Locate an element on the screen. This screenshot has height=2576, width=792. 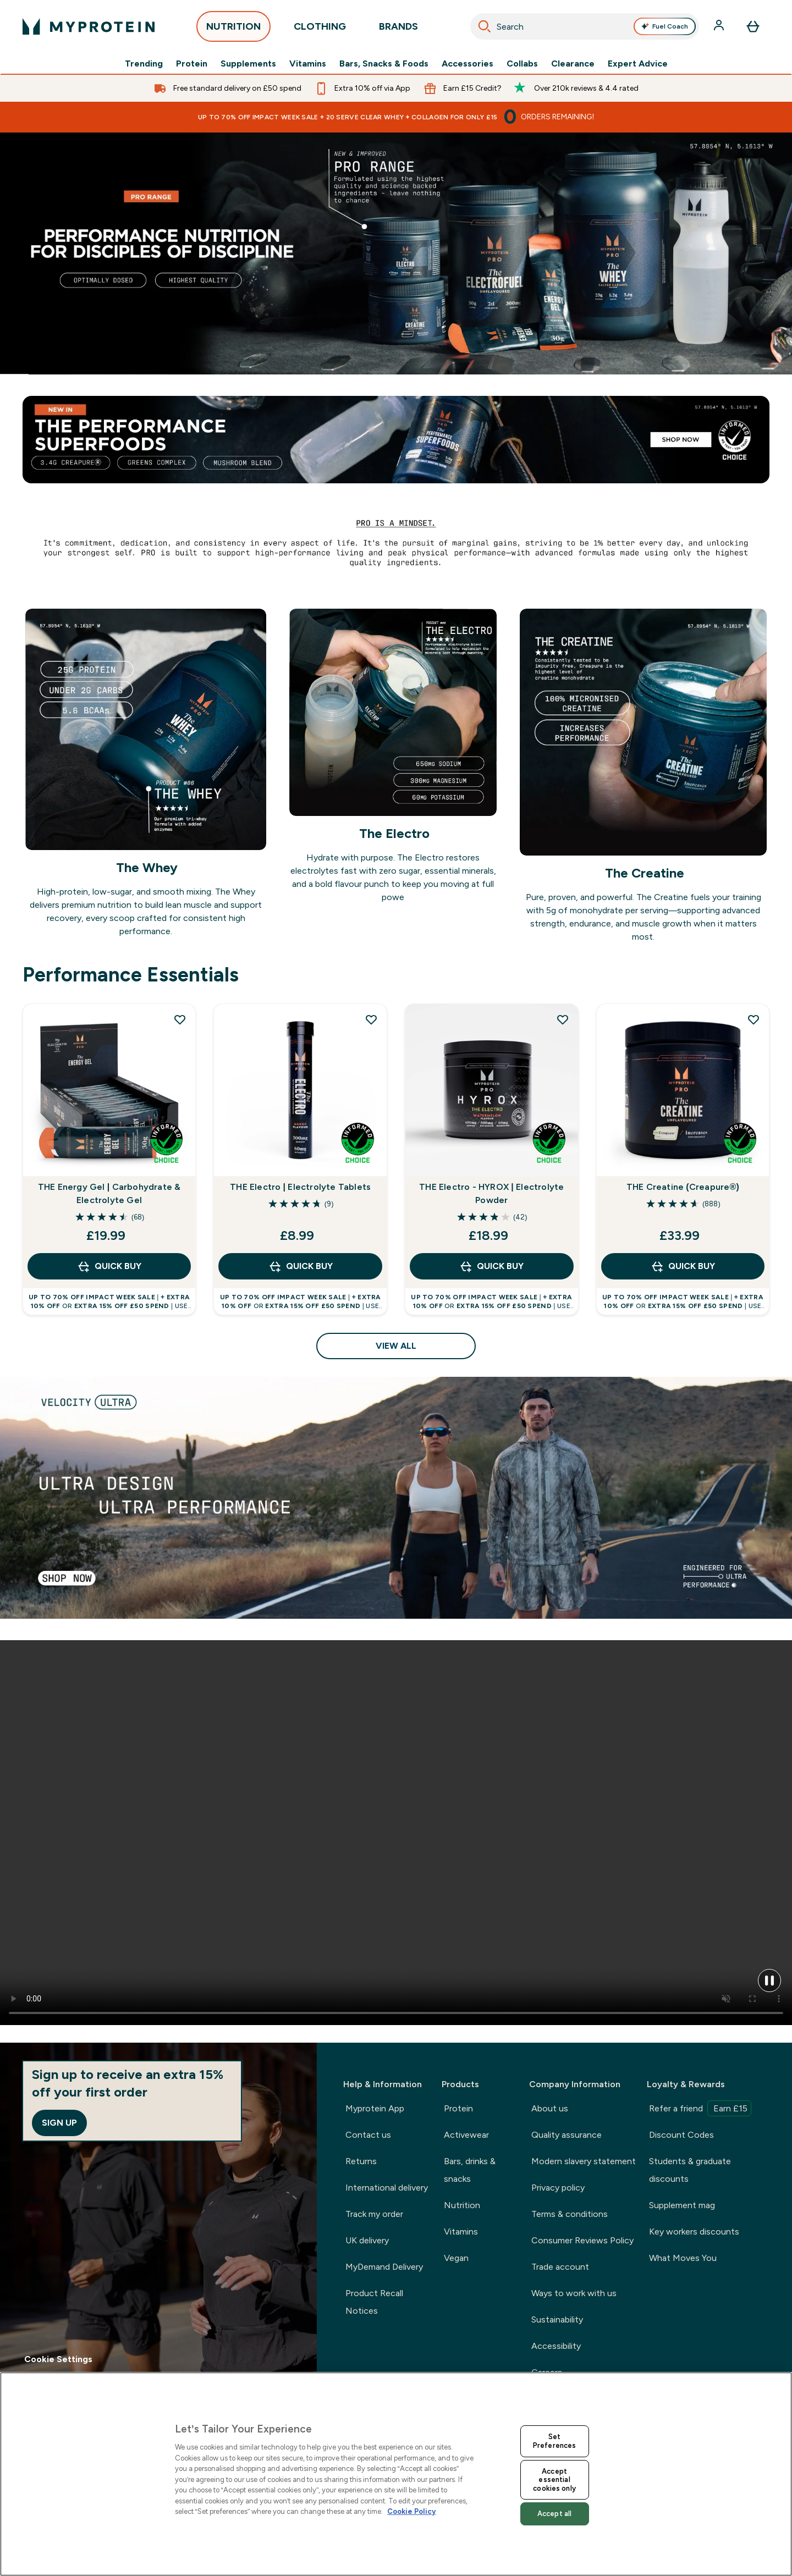
Bars, drinks & snacks is located at coordinates (470, 2170).